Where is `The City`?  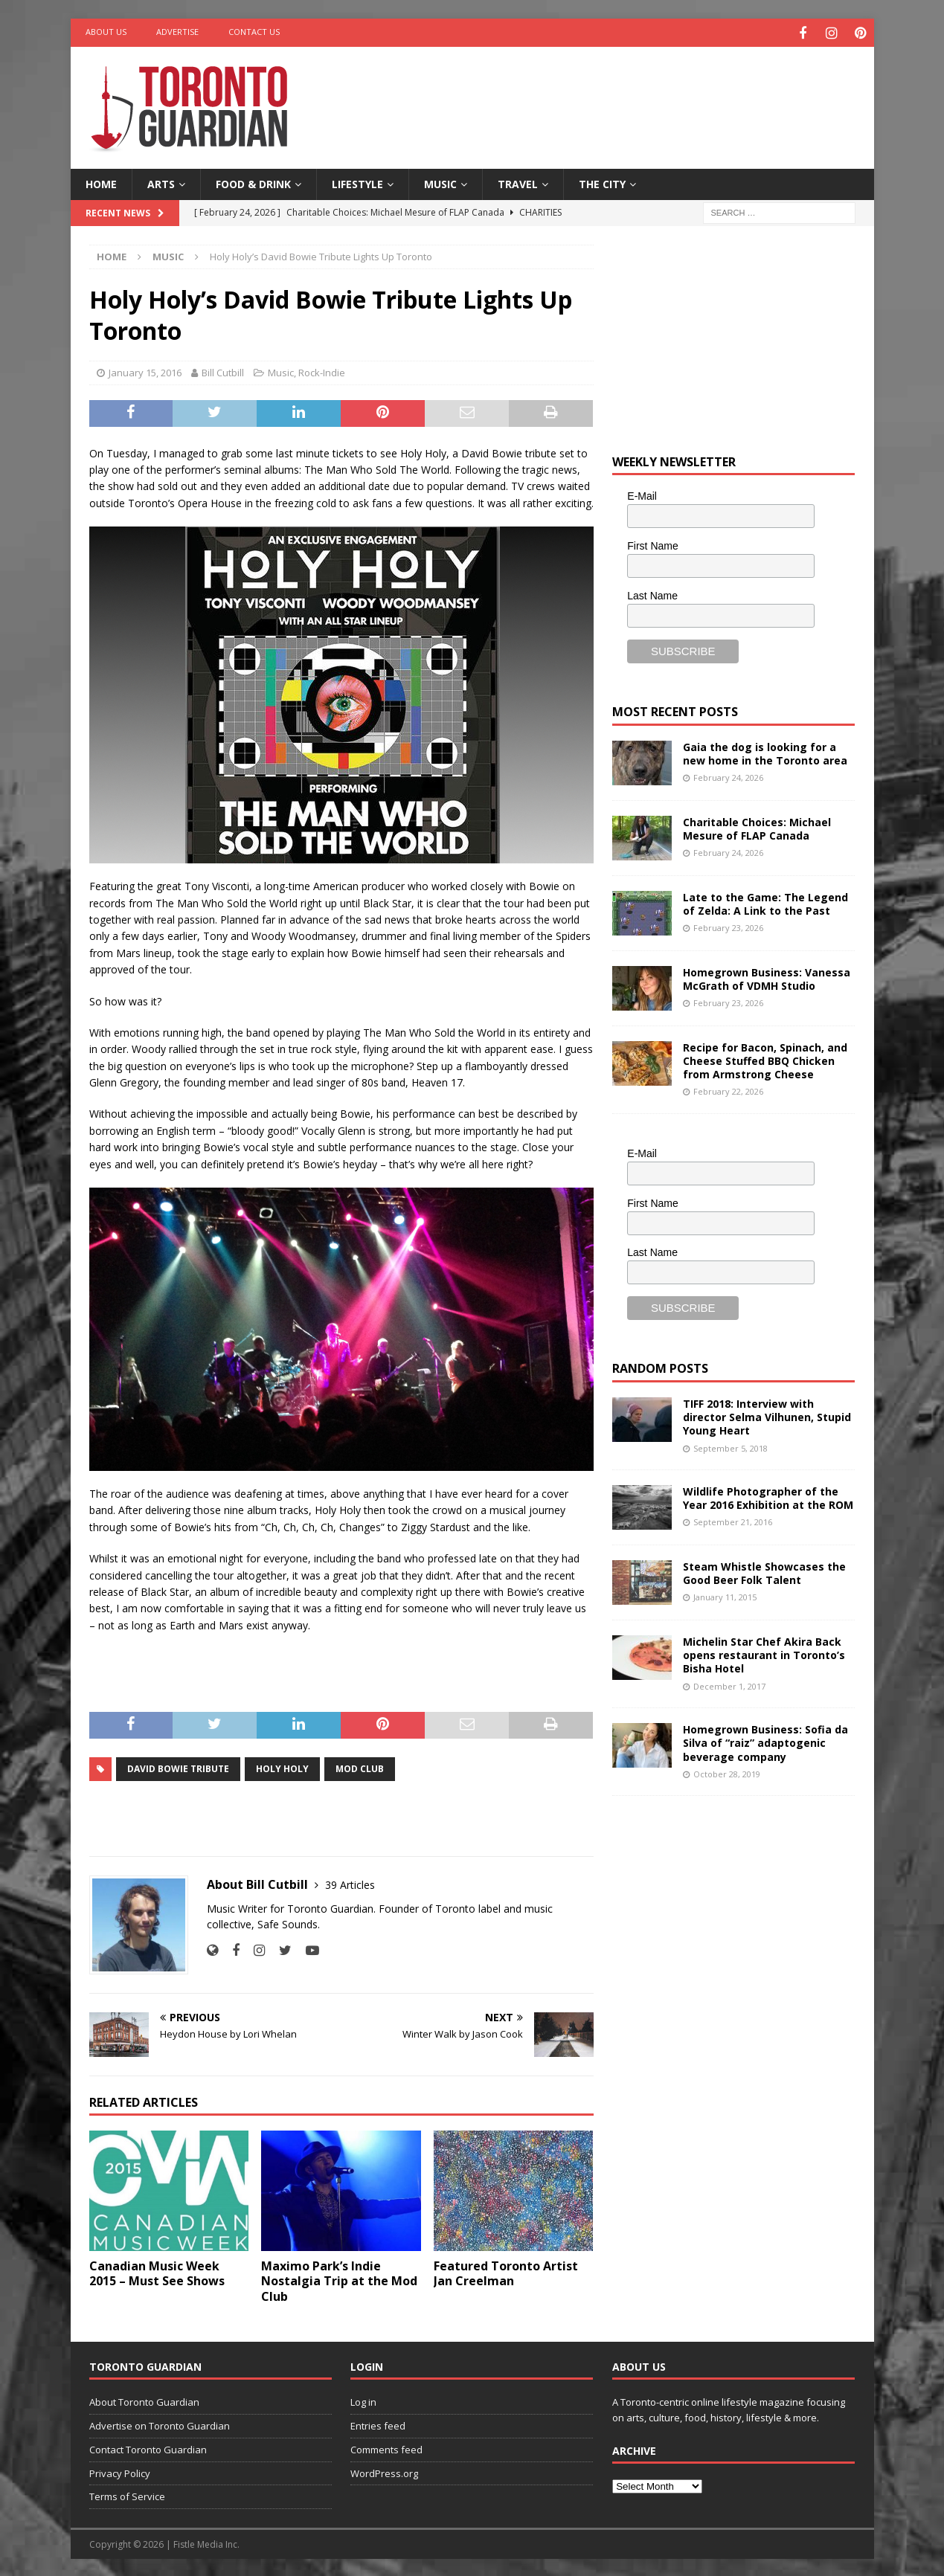
The City is located at coordinates (602, 182).